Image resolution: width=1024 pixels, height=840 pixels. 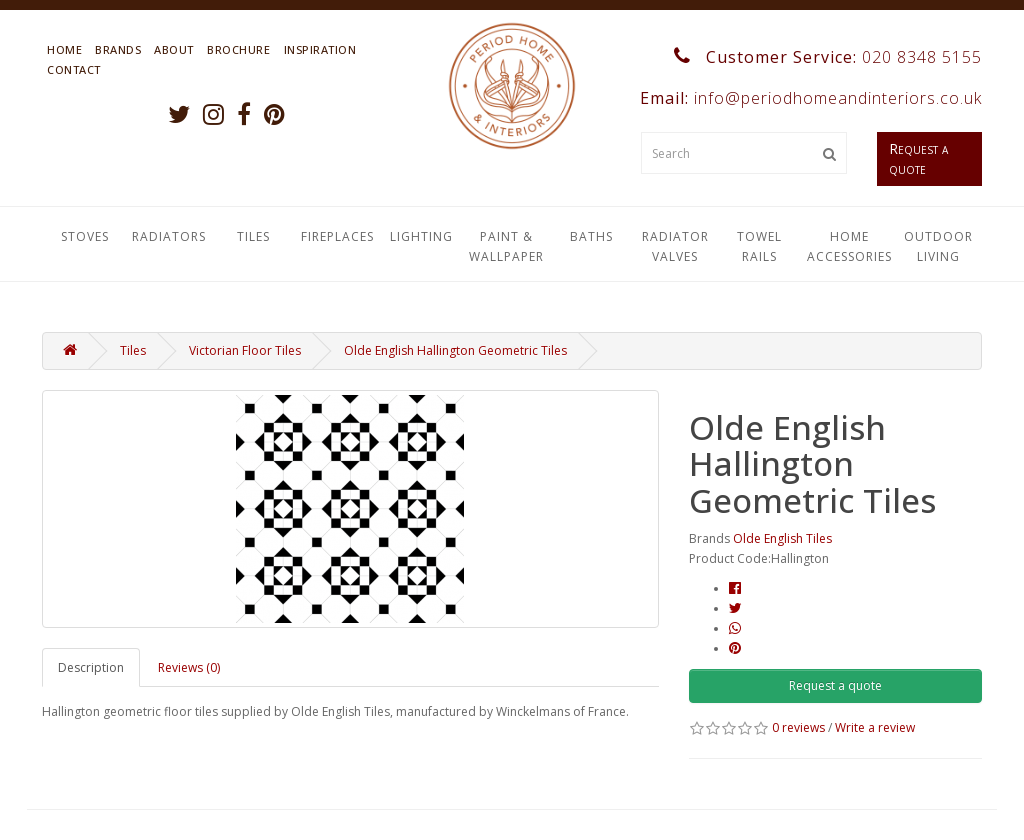 I want to click on Fireplaces, so click(x=337, y=236).